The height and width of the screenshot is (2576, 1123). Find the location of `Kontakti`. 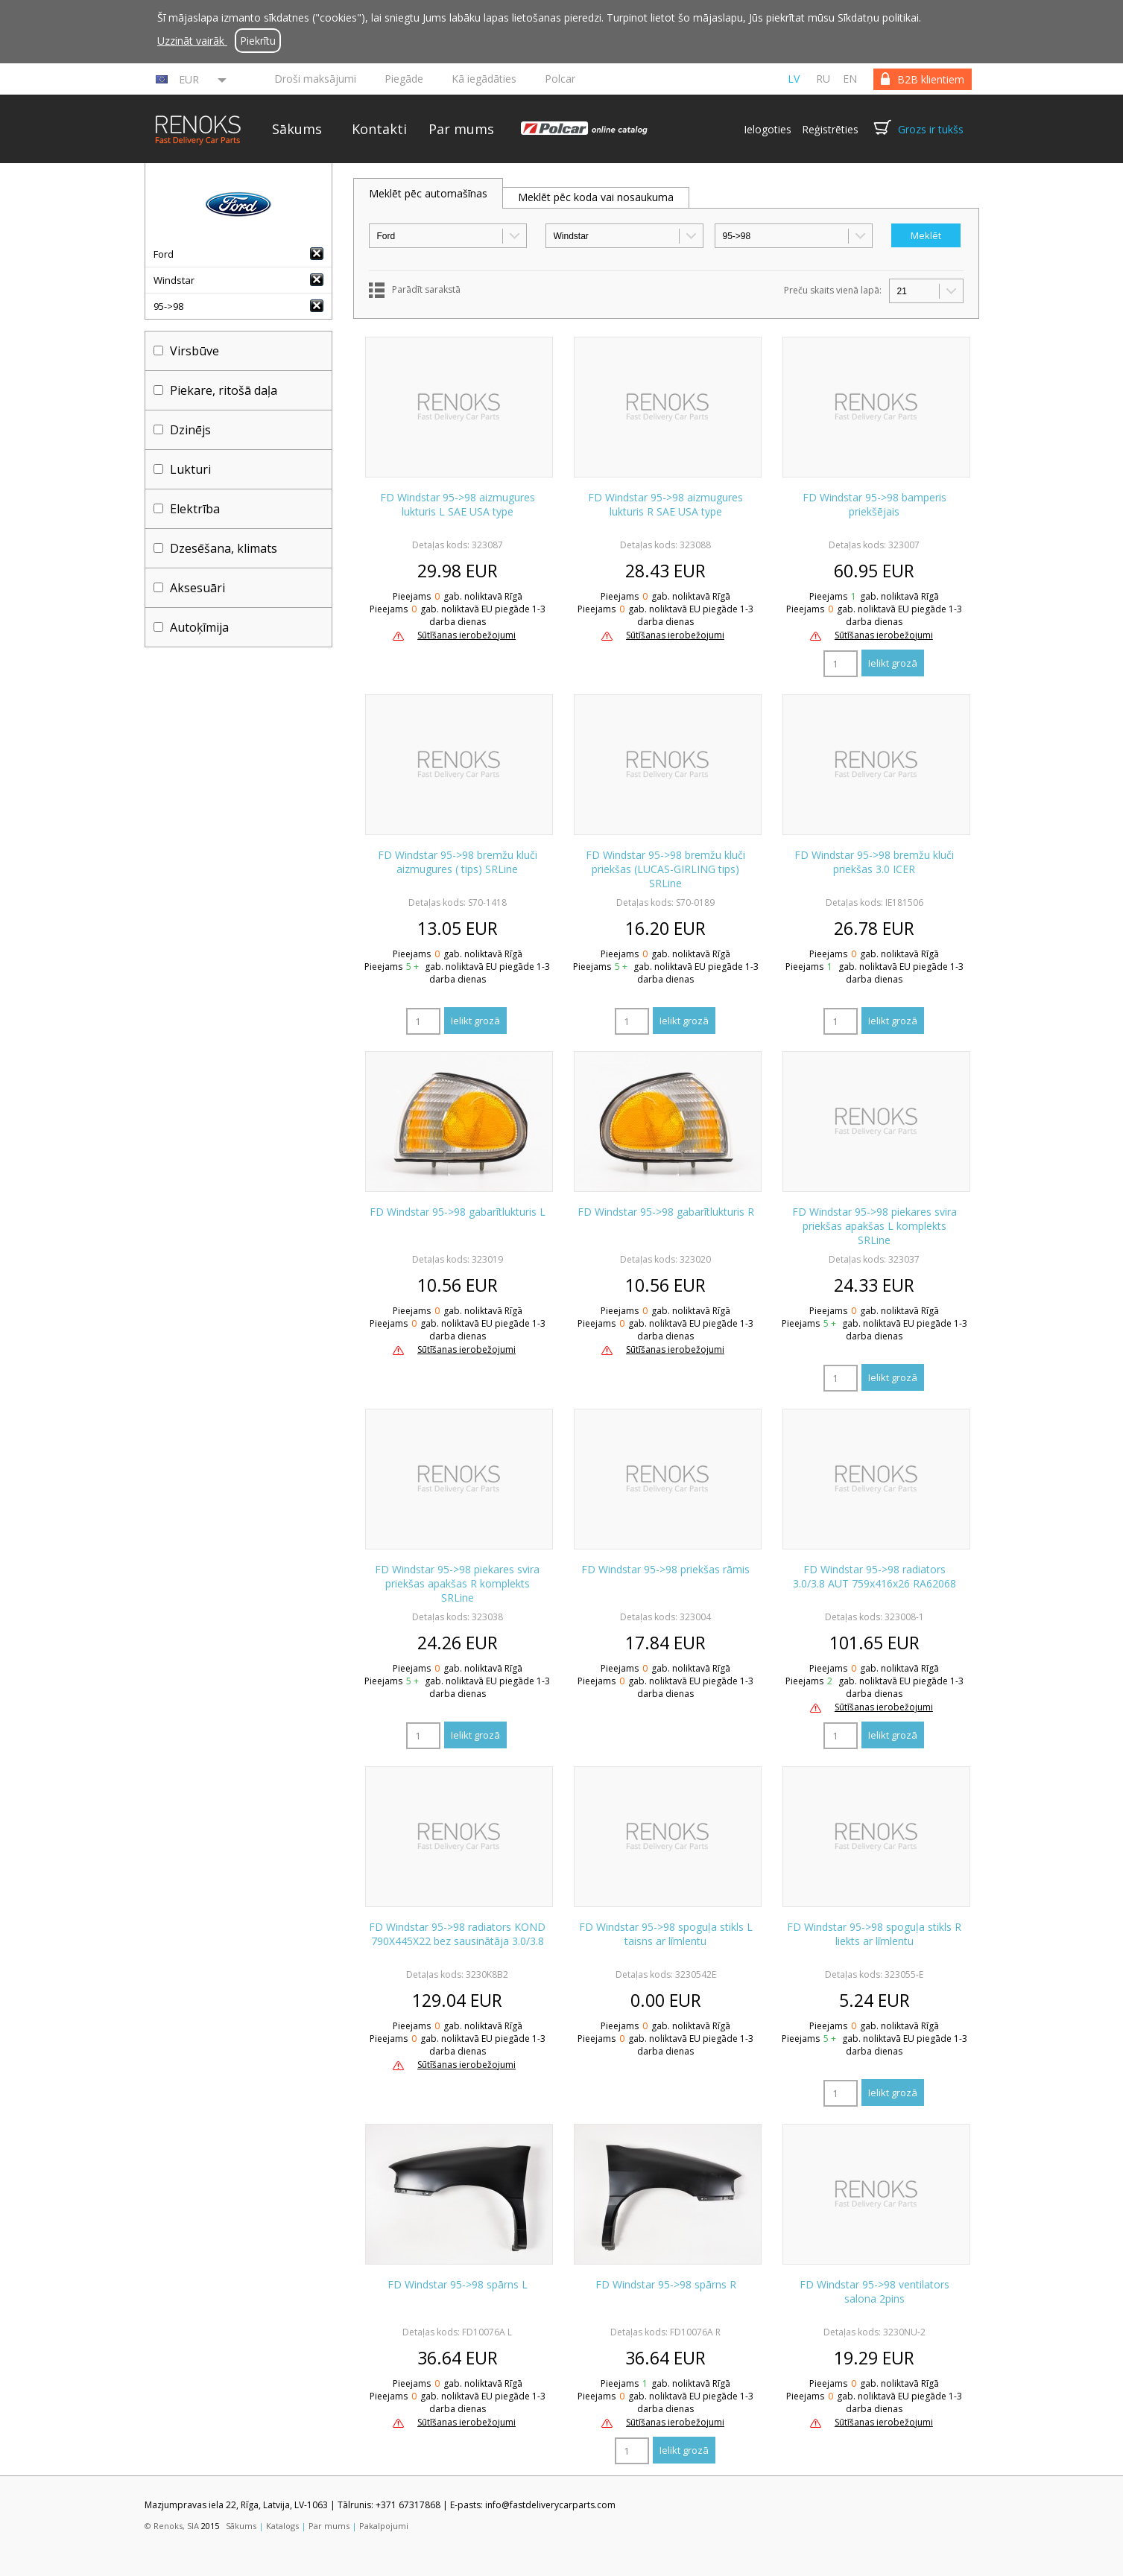

Kontakti is located at coordinates (379, 128).